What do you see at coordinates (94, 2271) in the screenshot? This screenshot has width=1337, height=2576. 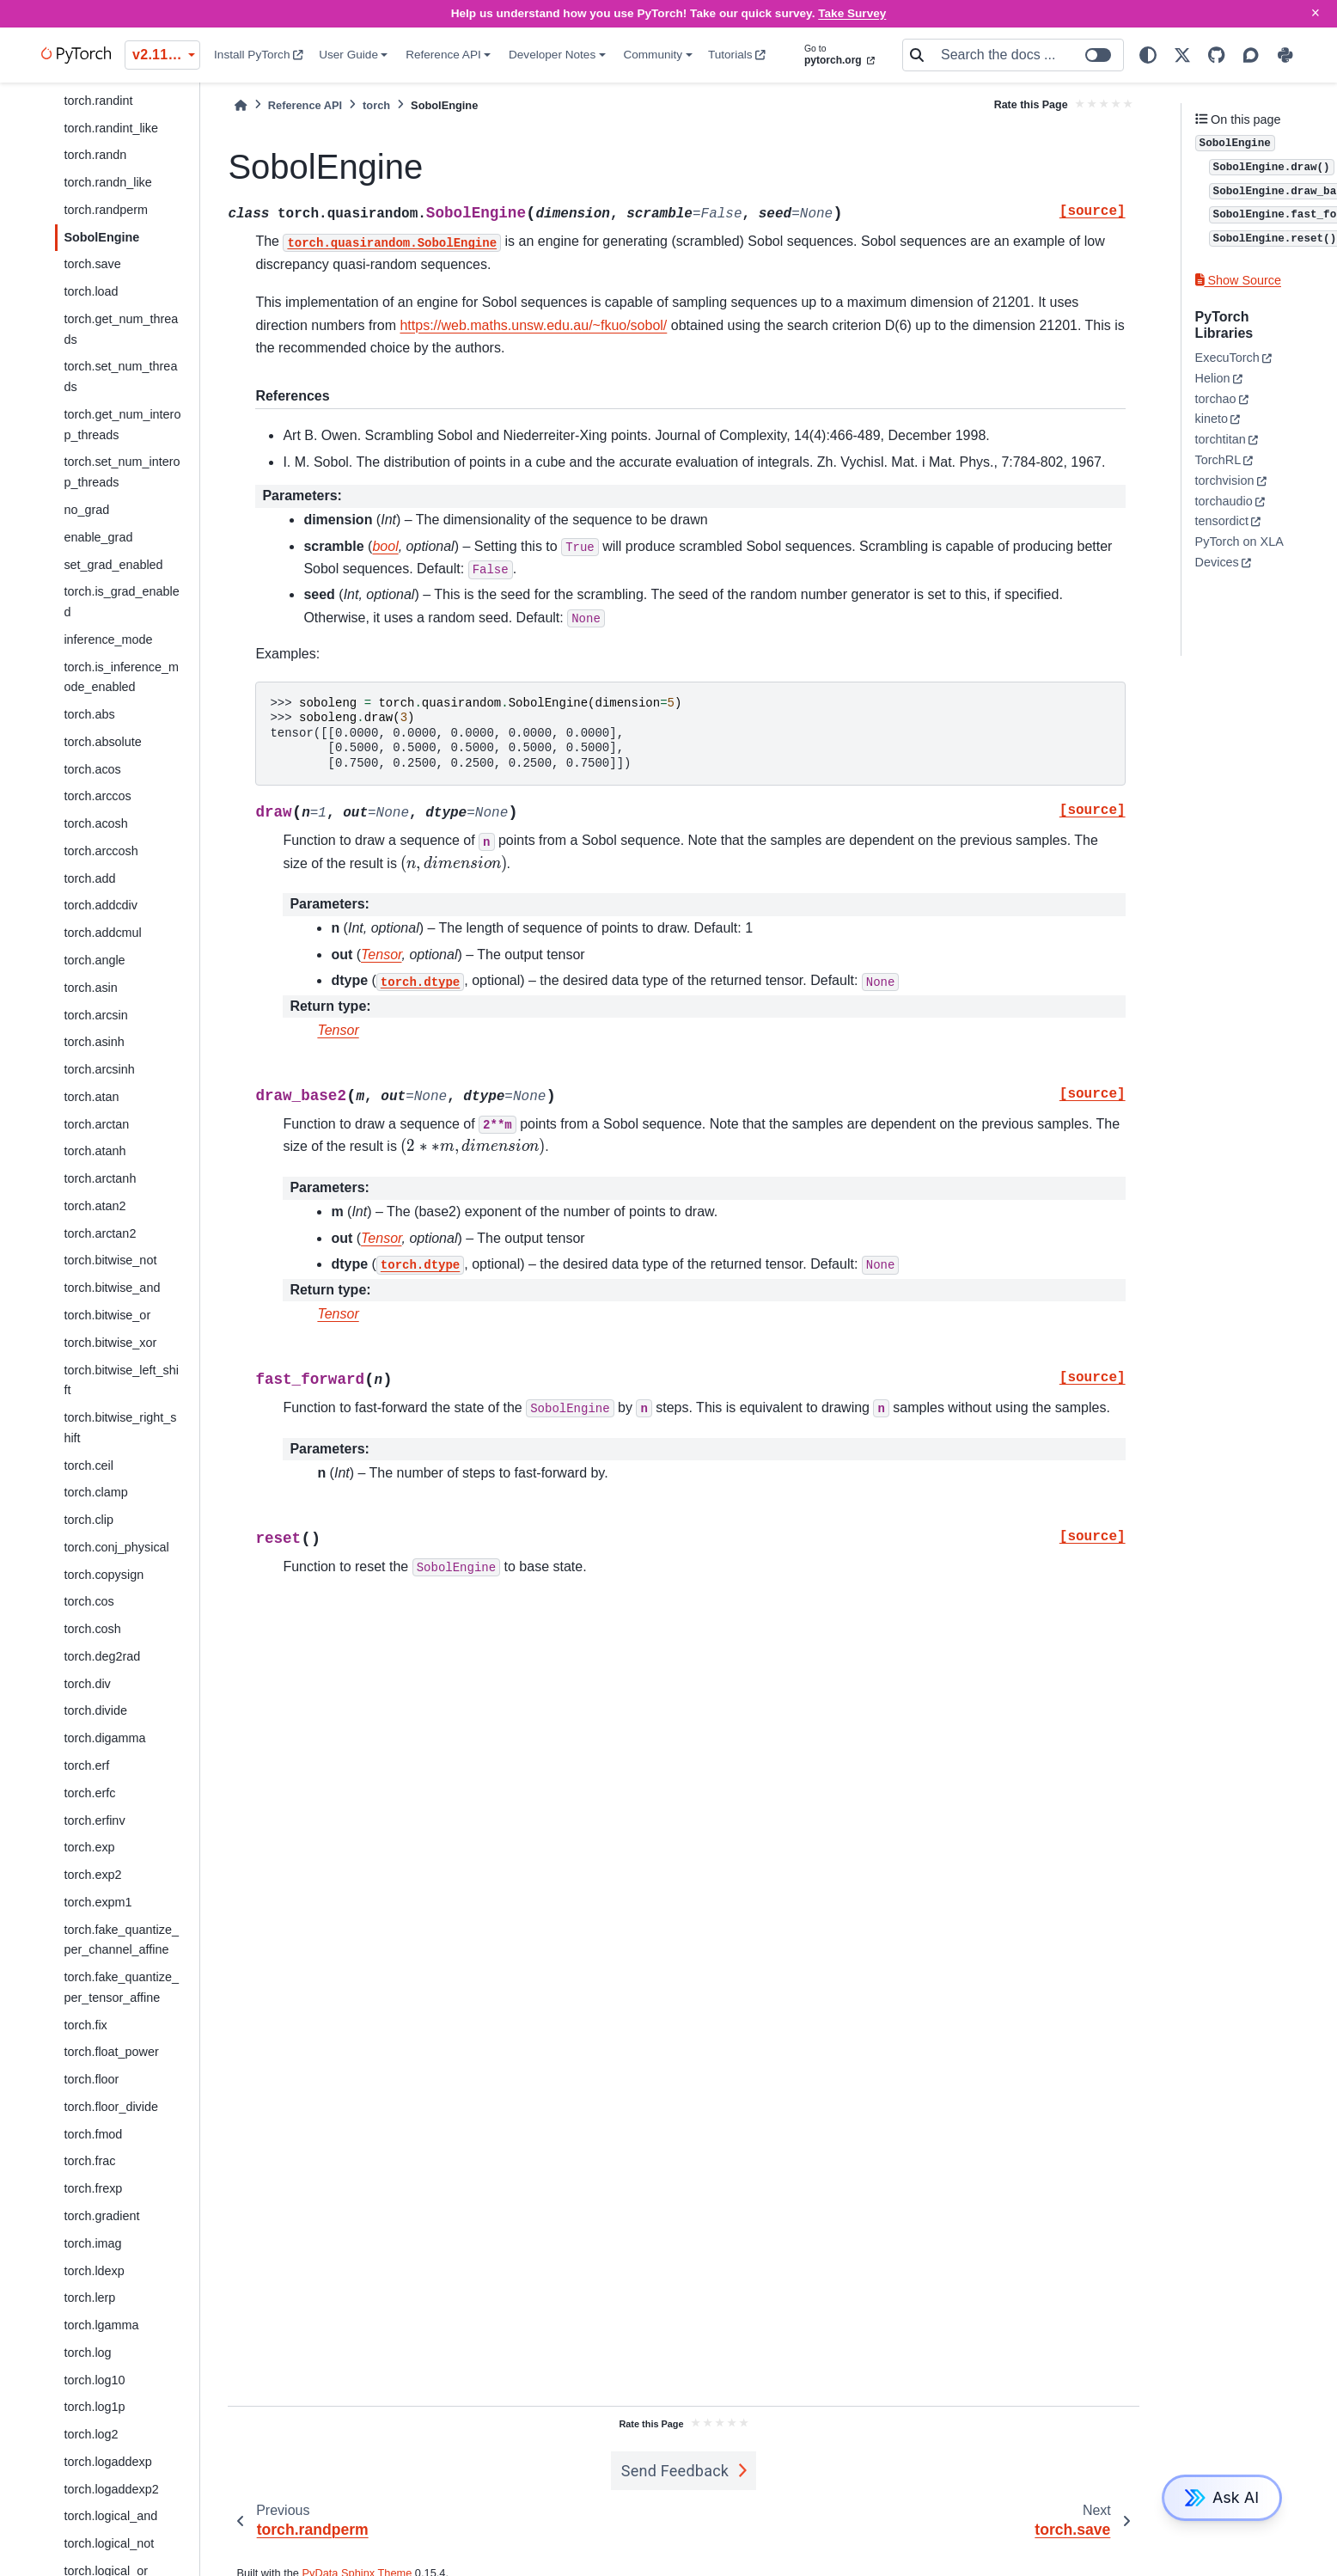 I see `torch.ldexp` at bounding box center [94, 2271].